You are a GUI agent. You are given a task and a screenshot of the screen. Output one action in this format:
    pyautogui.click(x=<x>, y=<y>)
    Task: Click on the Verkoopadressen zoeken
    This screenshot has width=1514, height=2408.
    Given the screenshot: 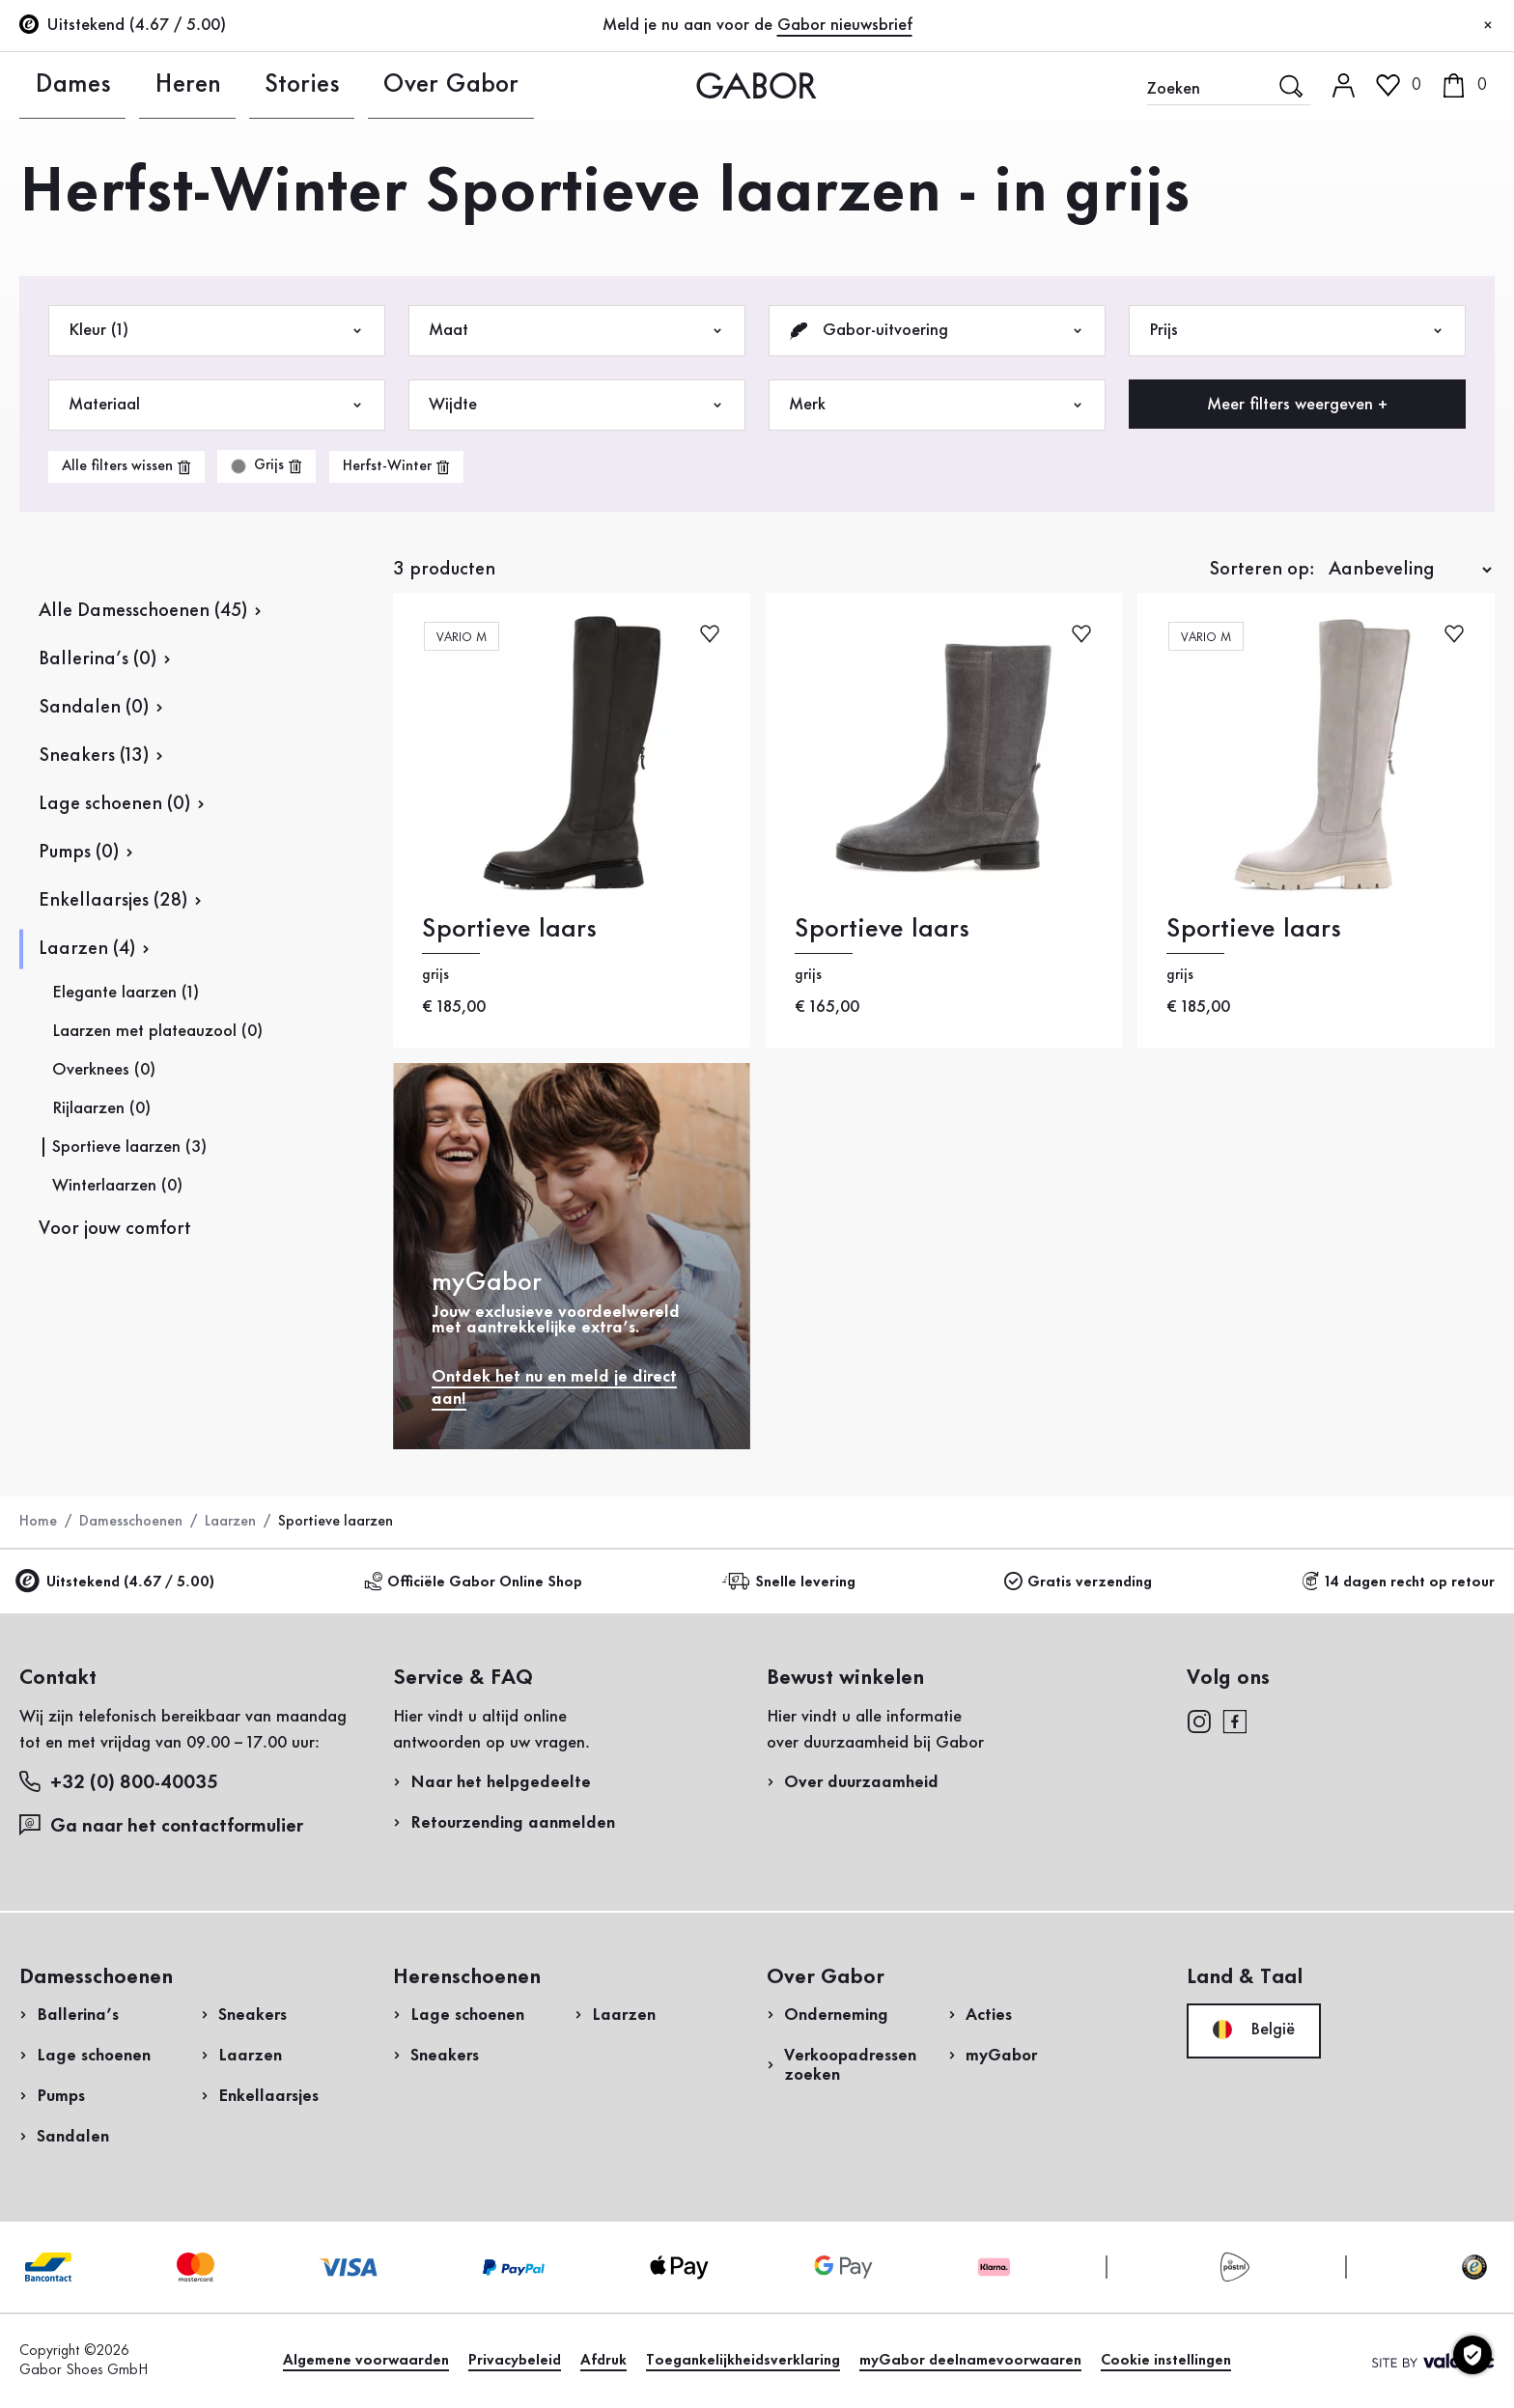 What is the action you would take?
    pyautogui.click(x=850, y=2065)
    